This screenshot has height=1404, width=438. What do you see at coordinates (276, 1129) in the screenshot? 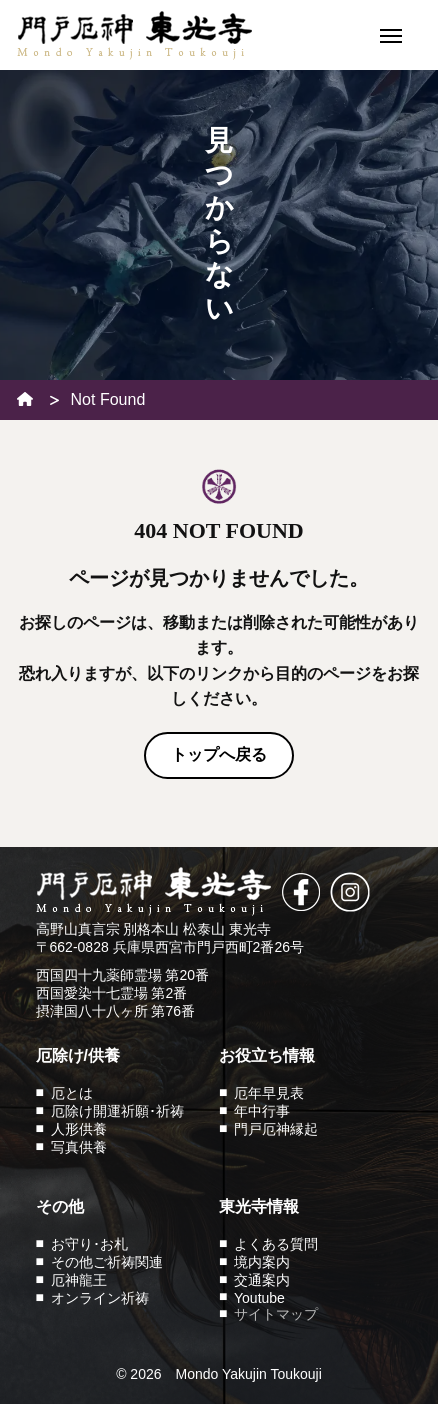
I see `門戸厄神縁起` at bounding box center [276, 1129].